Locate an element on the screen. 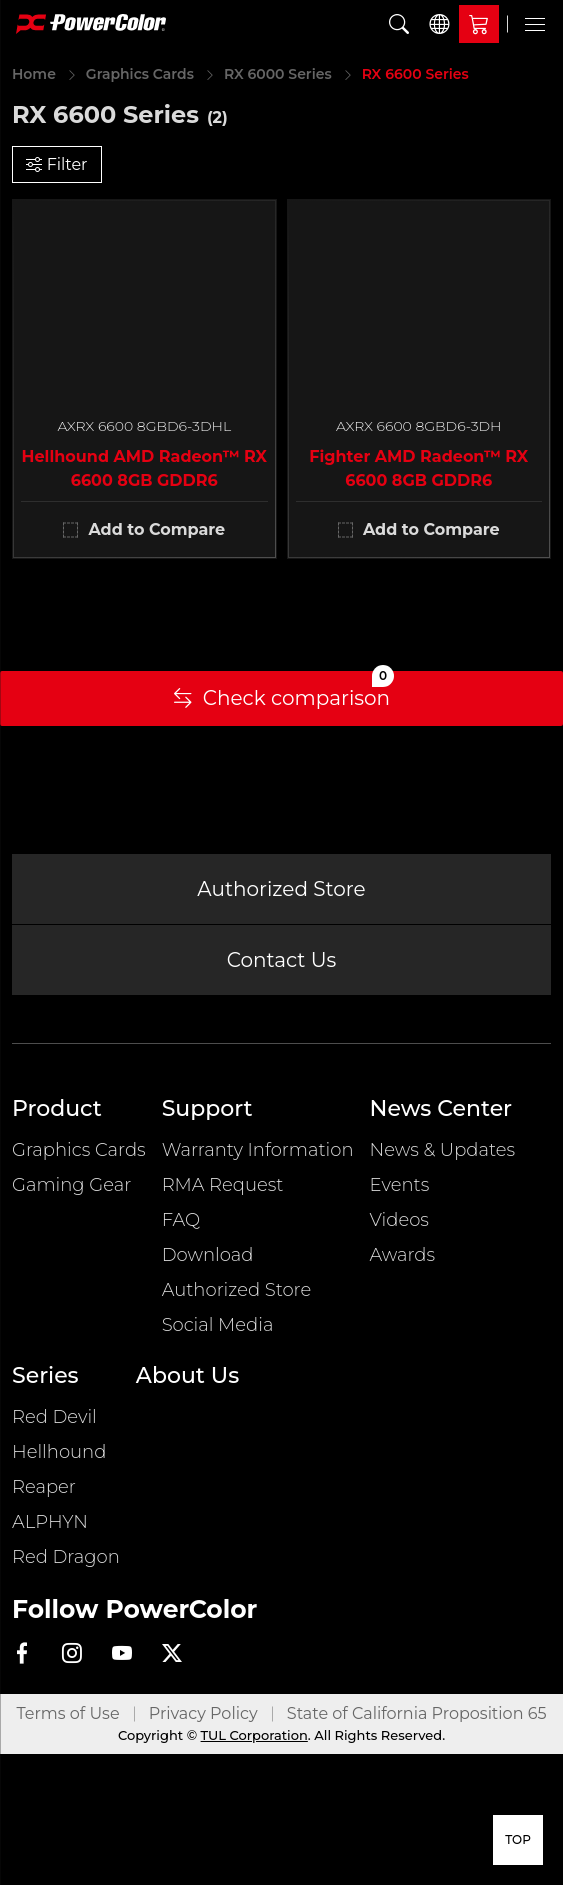 The image size is (563, 1885). ALPHYN is located at coordinates (50, 1522).